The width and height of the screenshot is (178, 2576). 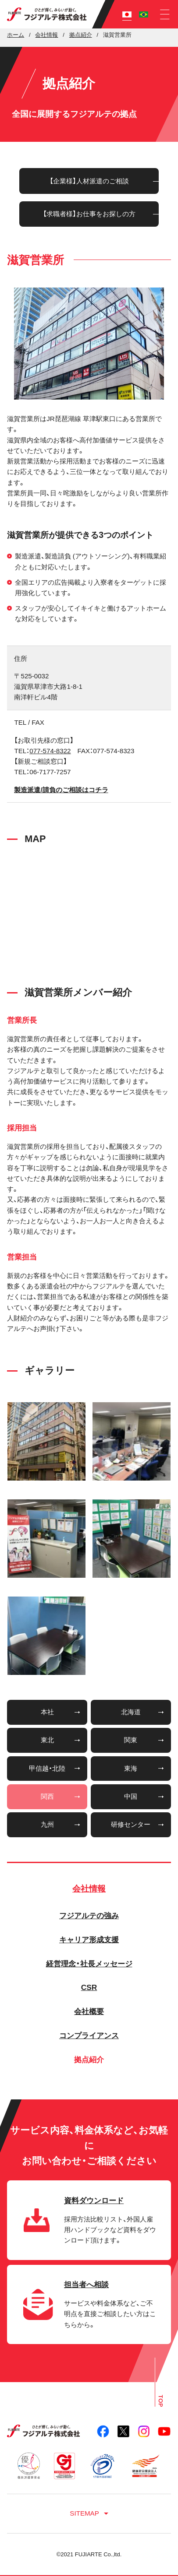 I want to click on 東北, so click(x=47, y=1740).